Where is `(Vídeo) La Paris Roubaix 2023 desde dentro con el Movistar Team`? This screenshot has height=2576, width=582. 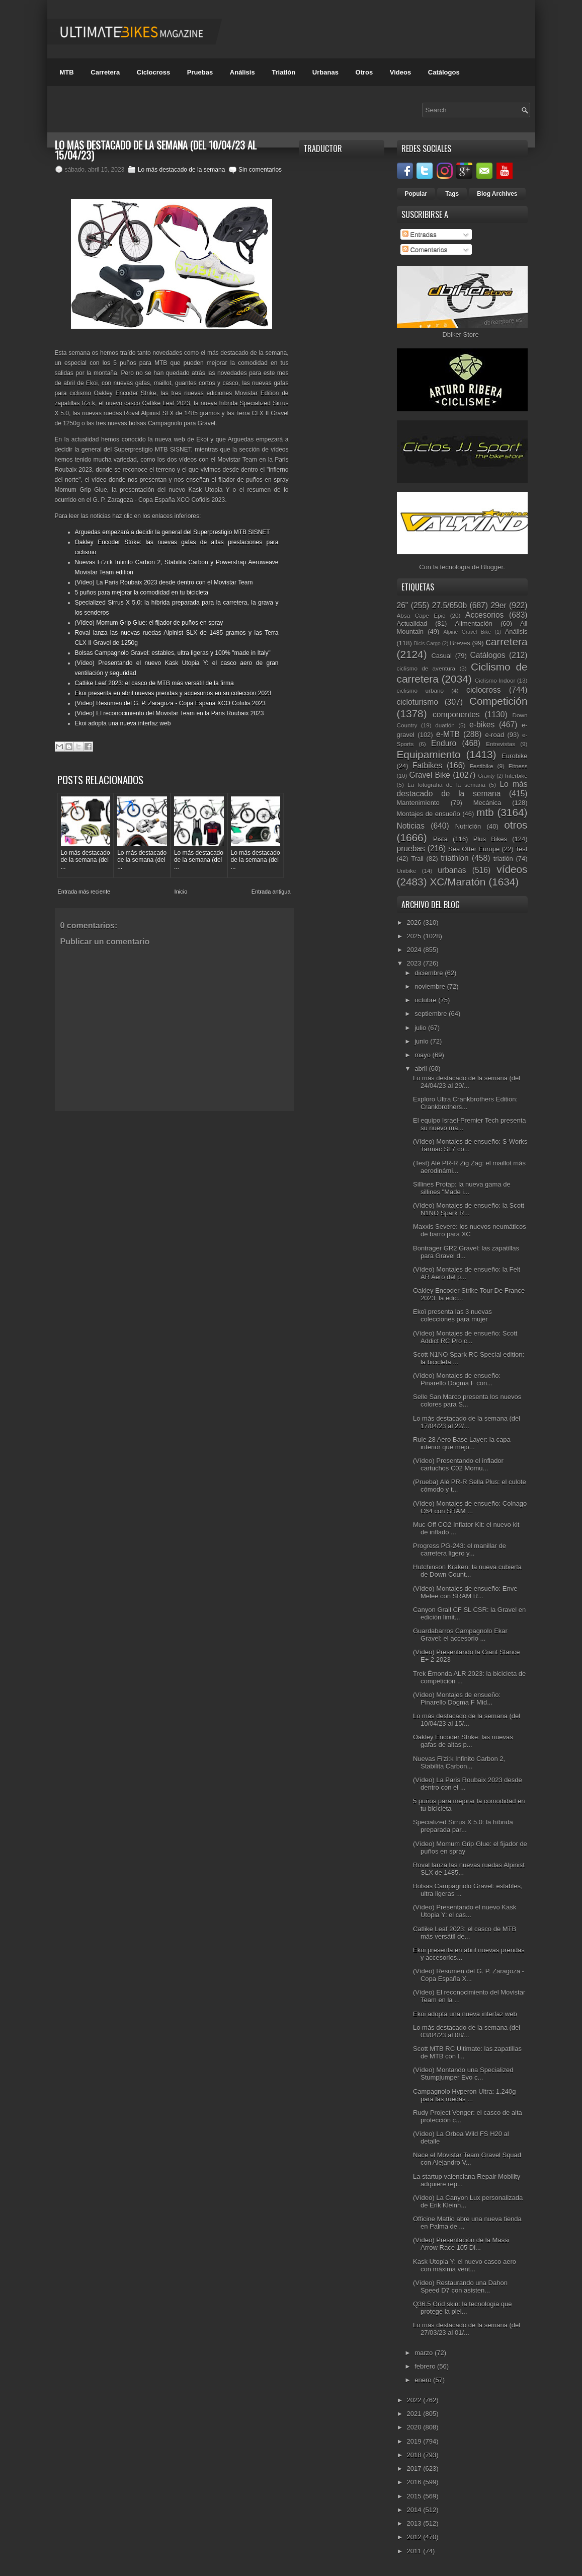
(Vídeo) La Paris Roubaix 2023 desde dentro con el Movistar Team is located at coordinates (164, 582).